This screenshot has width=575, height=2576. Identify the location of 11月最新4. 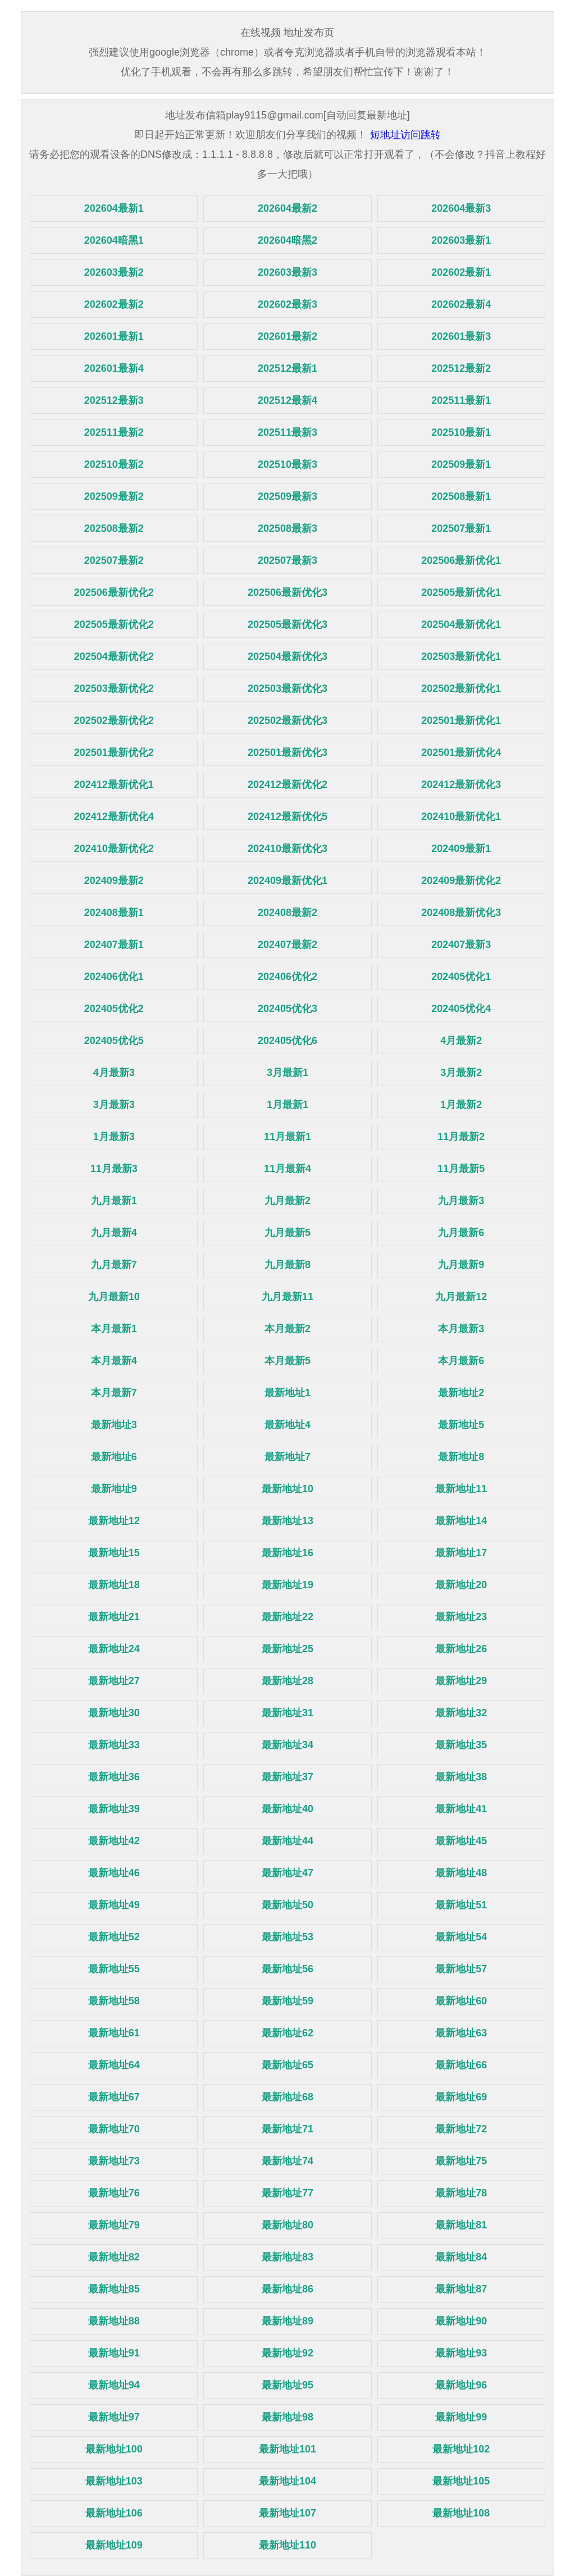
(287, 1168).